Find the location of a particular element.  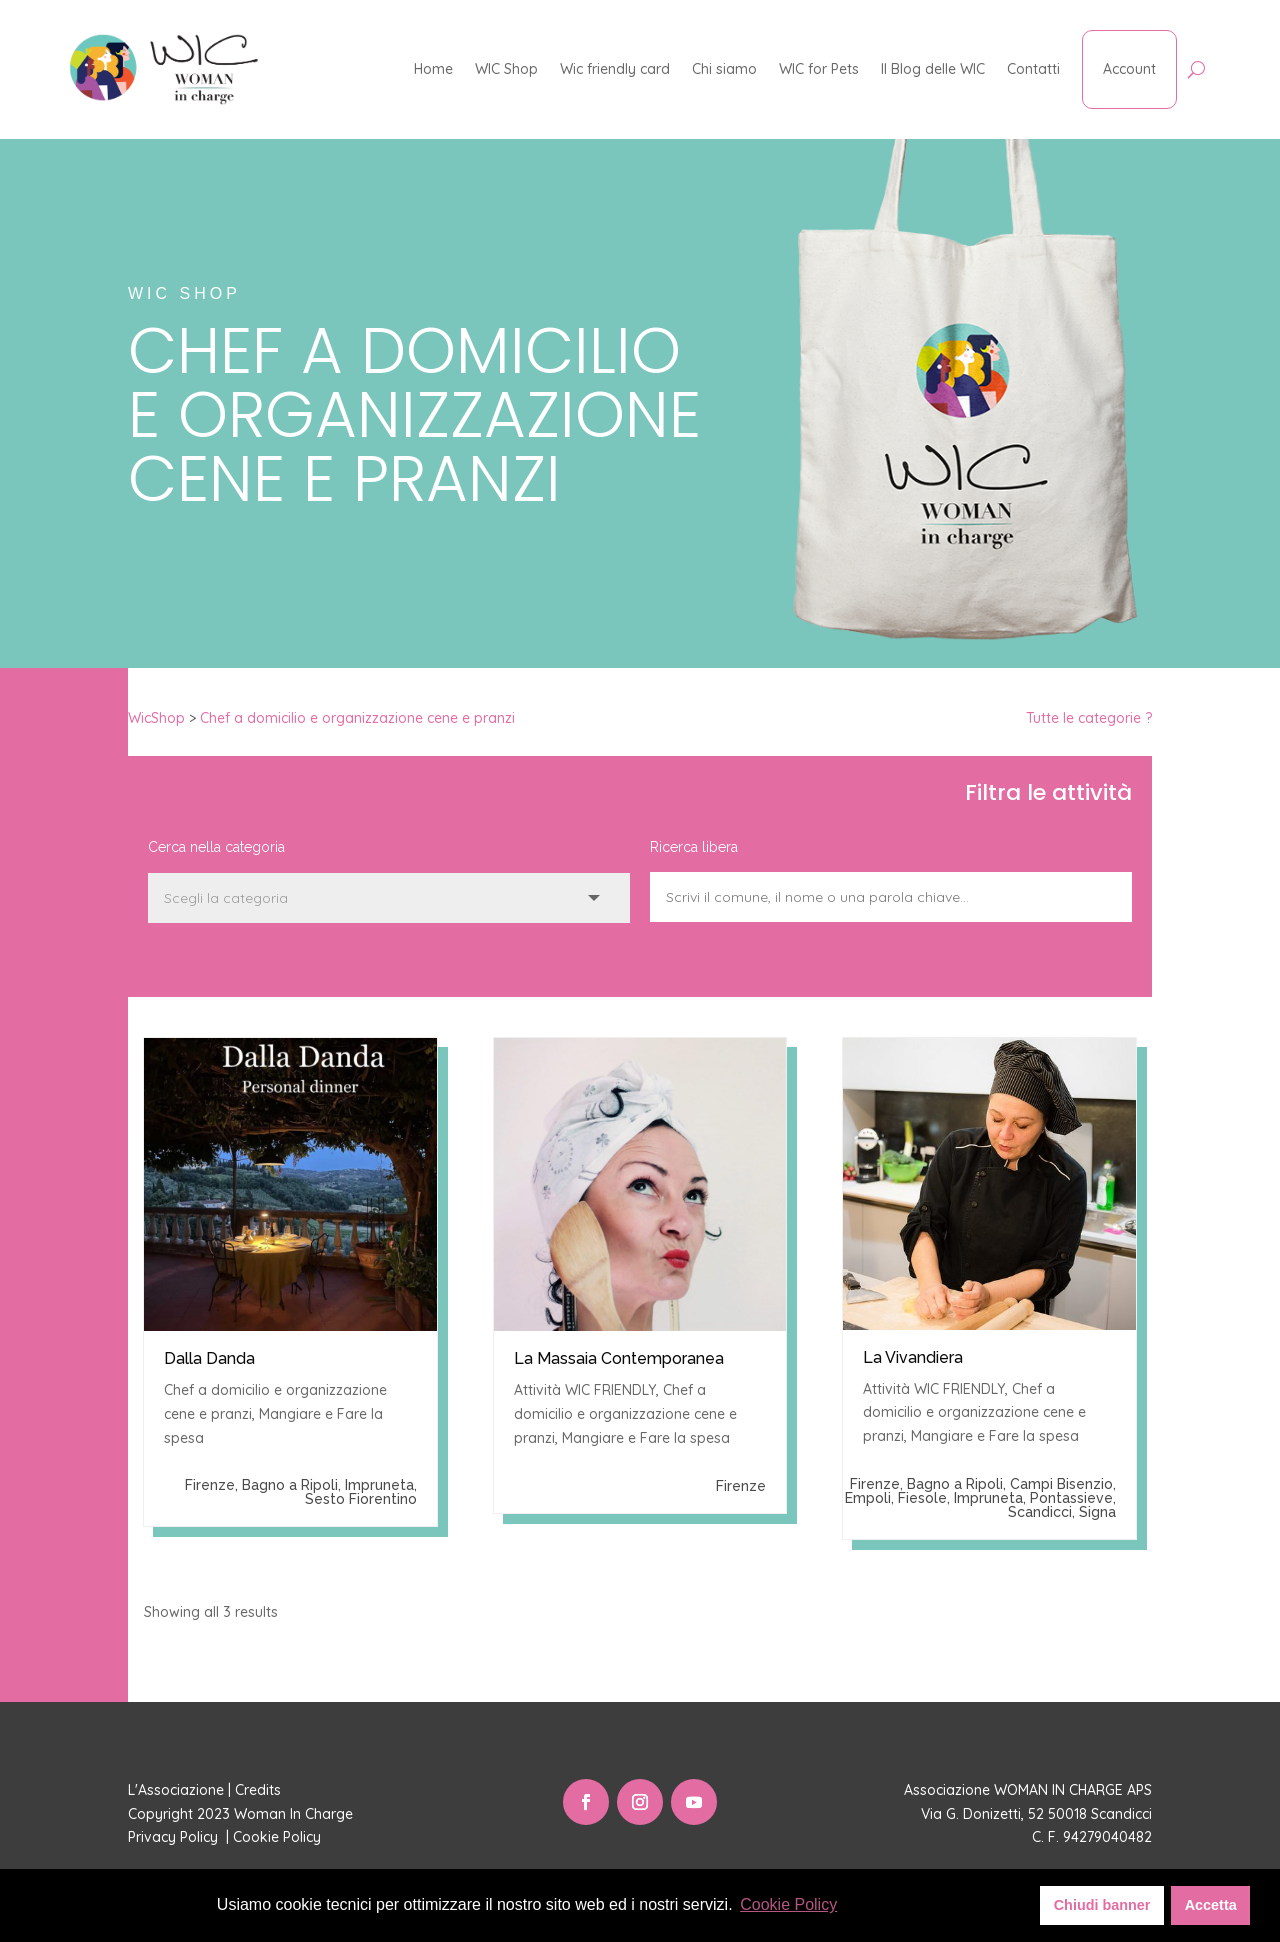

WIC Shop is located at coordinates (506, 69).